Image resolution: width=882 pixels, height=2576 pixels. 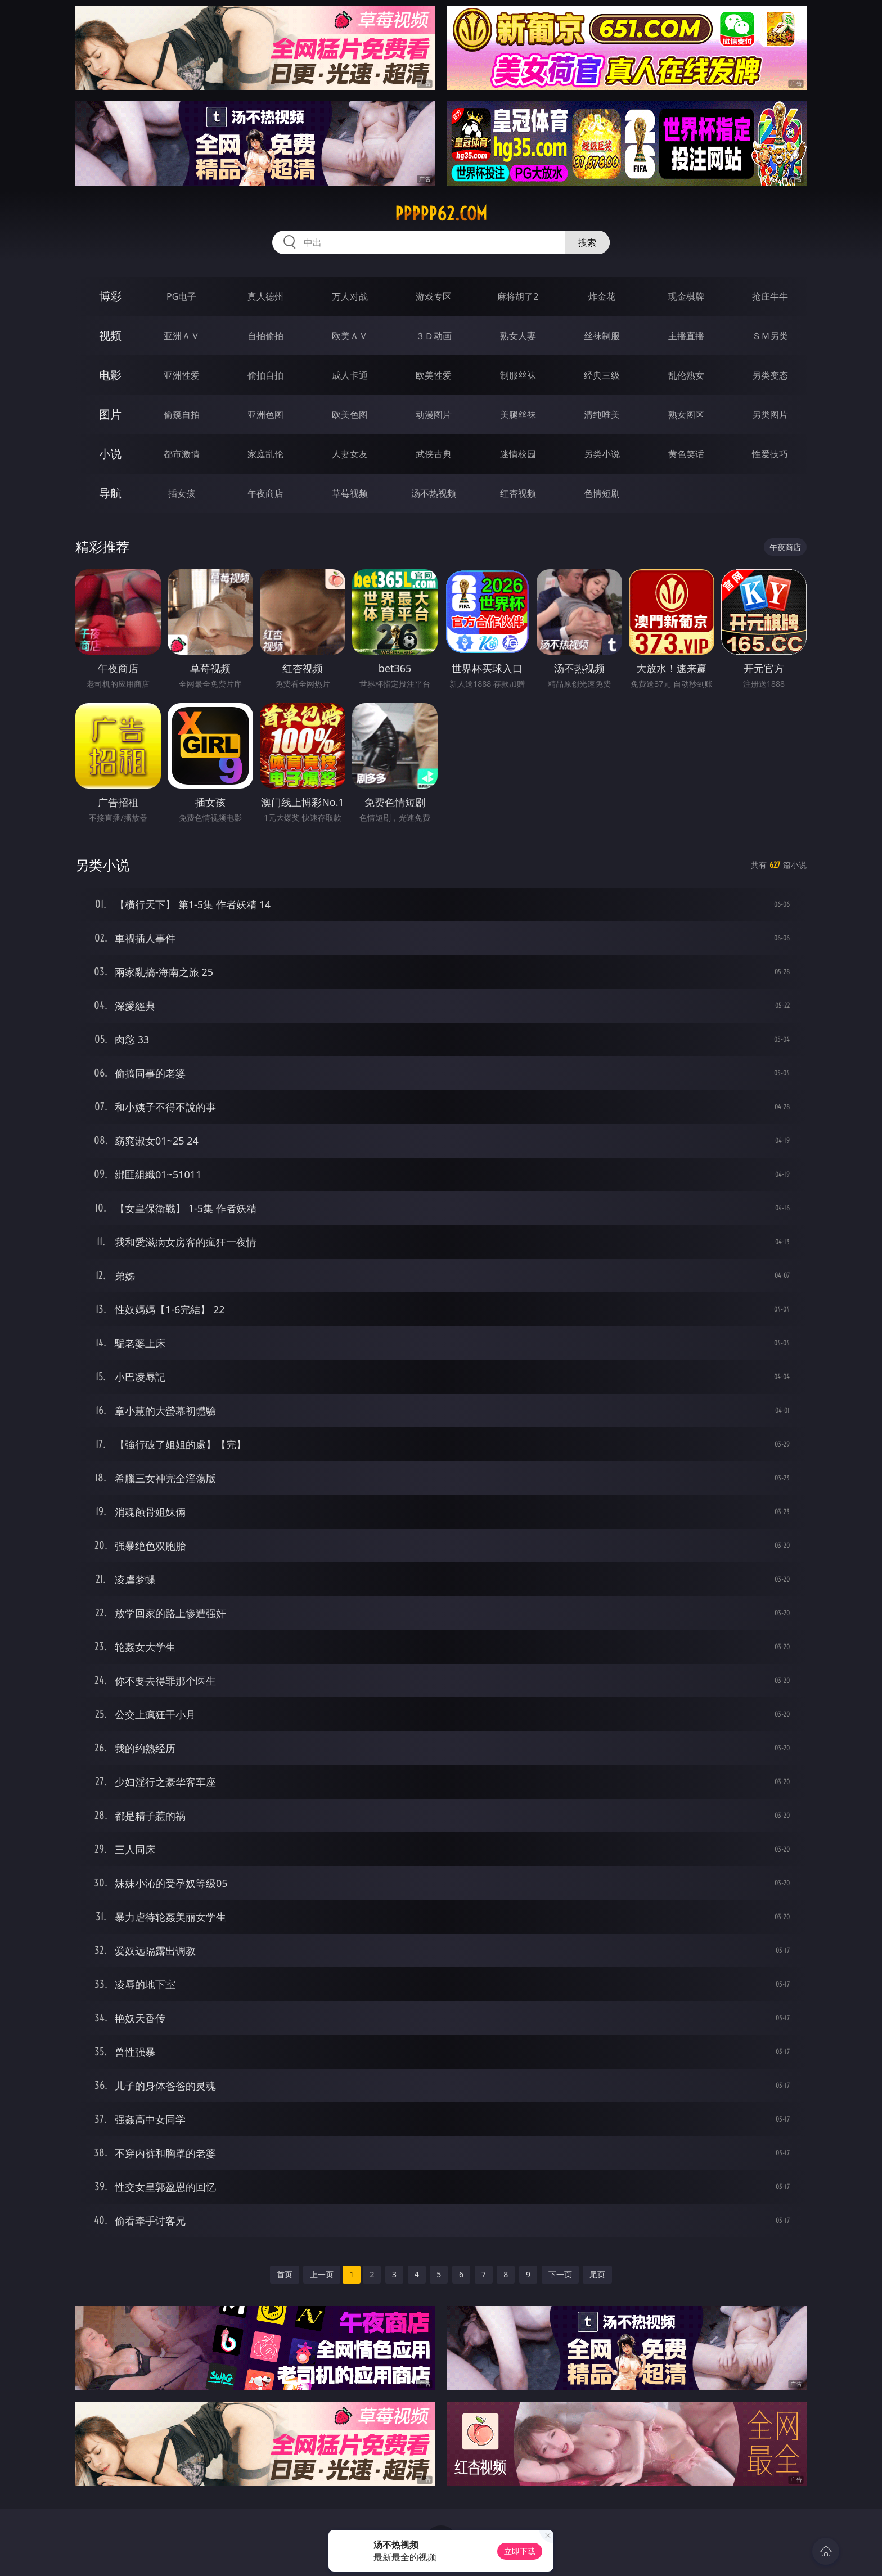 I want to click on 人妻女友, so click(x=350, y=454).